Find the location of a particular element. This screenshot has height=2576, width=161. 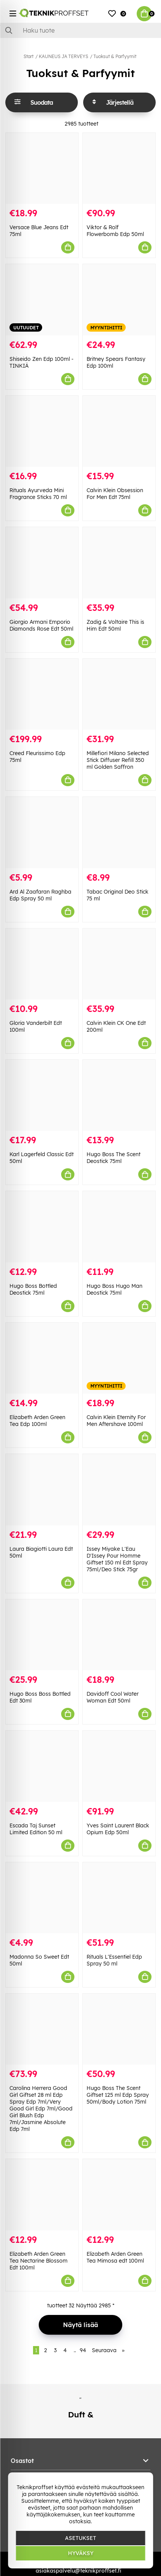

[Davidoff Cool Water Woman Edt 50ml] is located at coordinates (119, 1634).